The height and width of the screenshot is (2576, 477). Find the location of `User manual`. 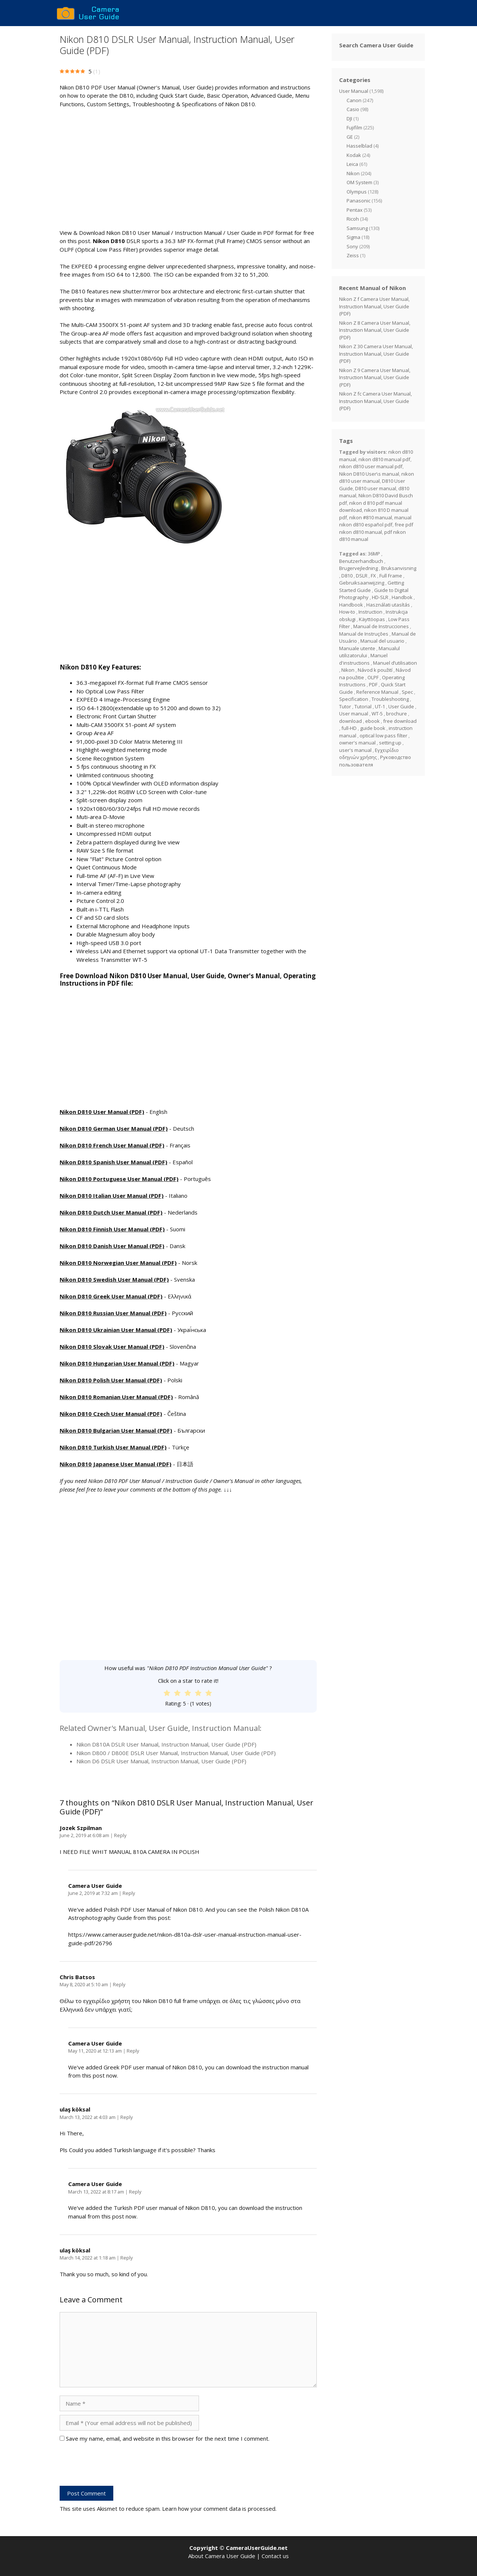

User manual is located at coordinates (353, 713).